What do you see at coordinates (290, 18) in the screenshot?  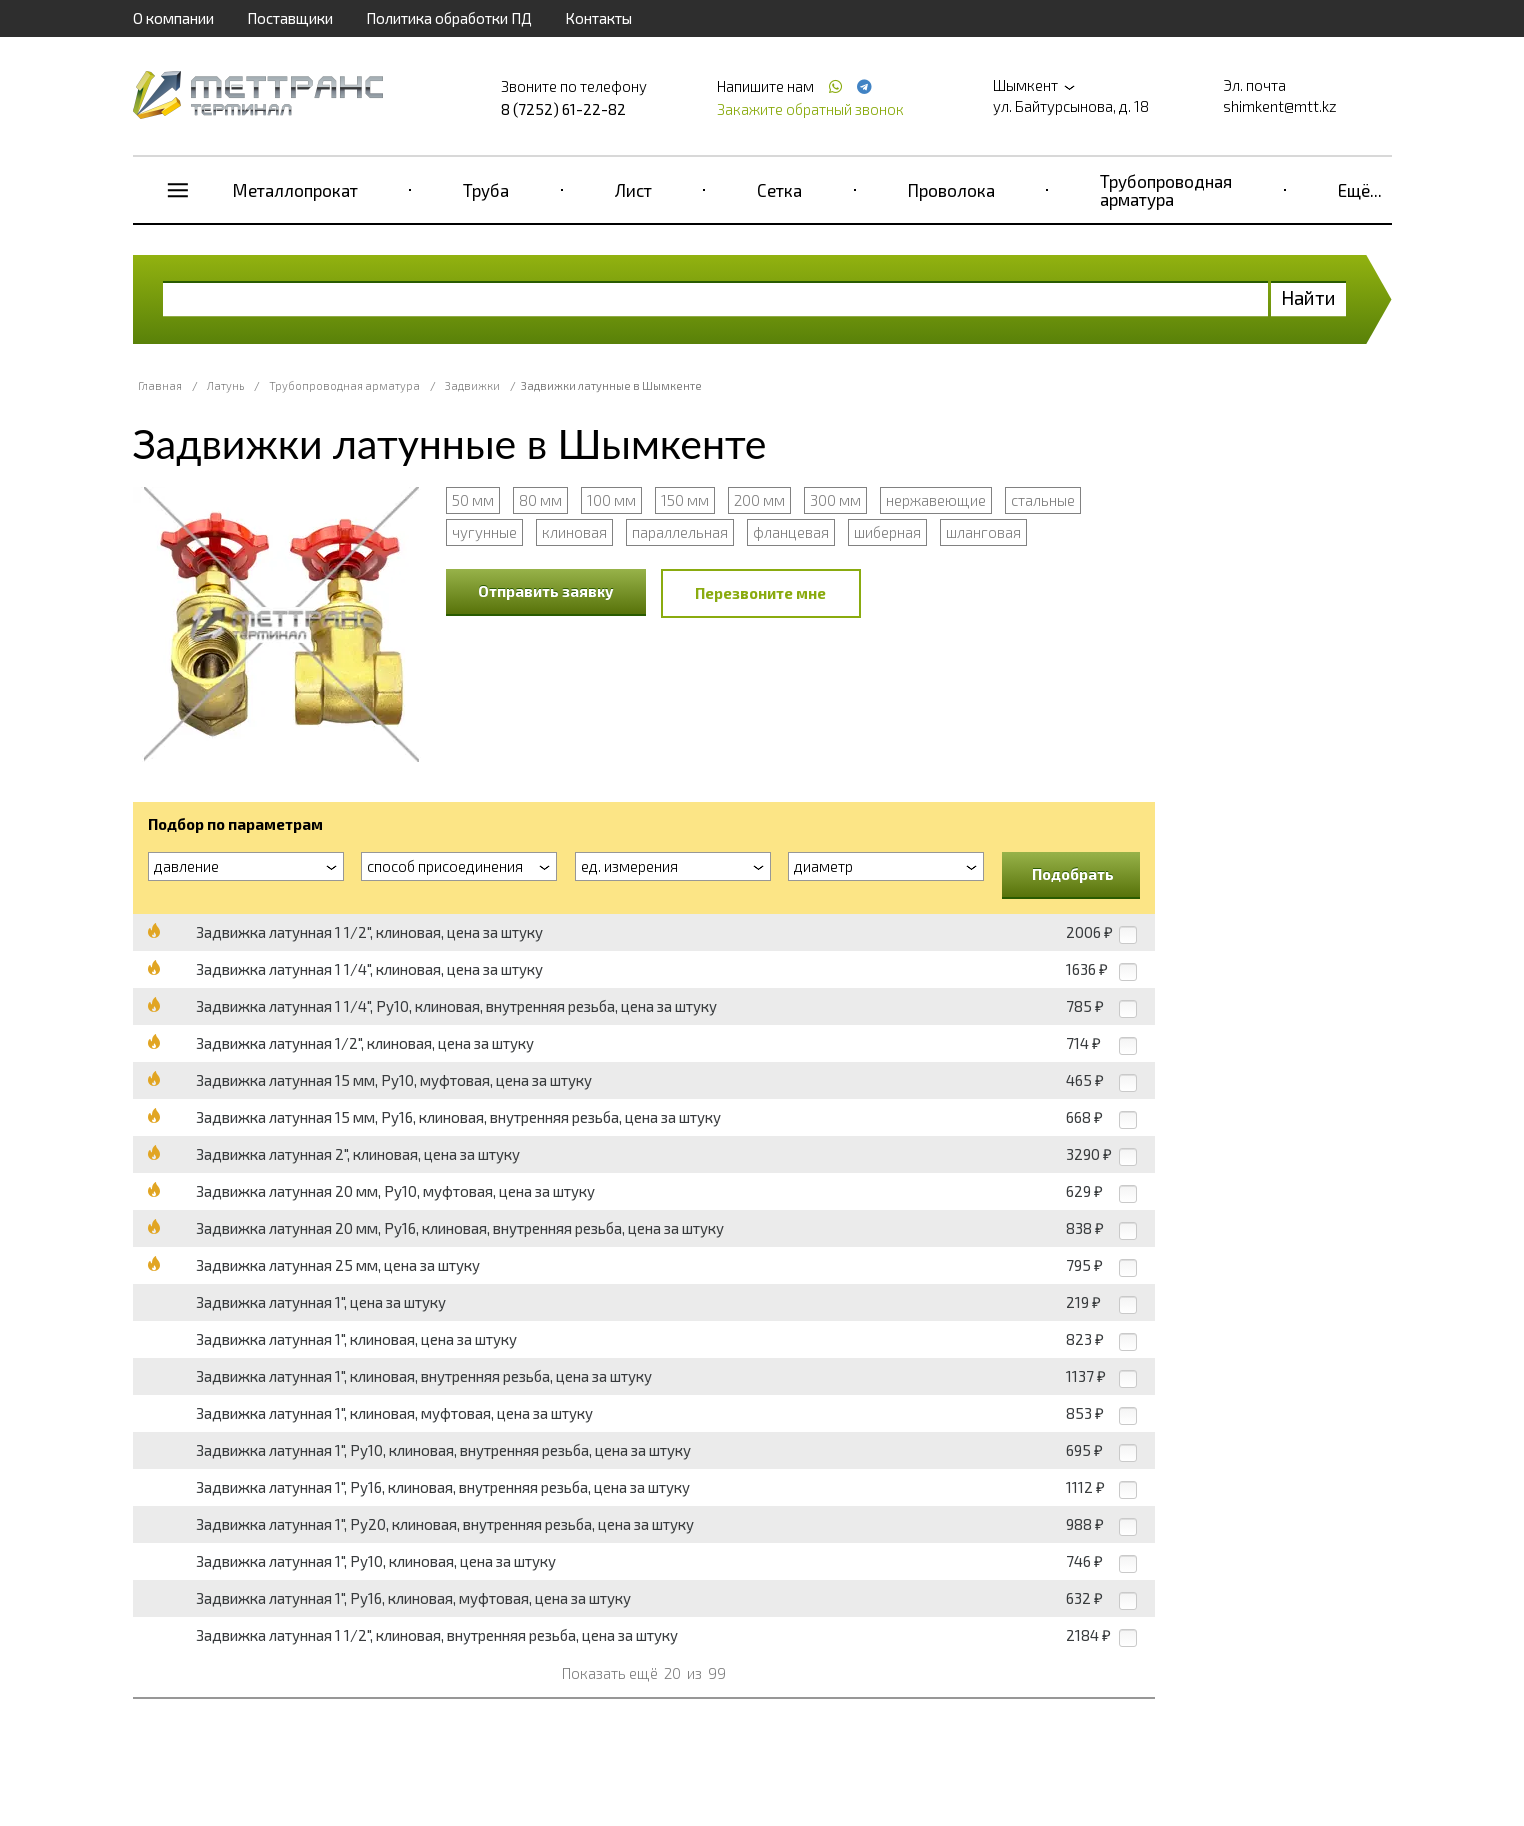 I see `Поставщики` at bounding box center [290, 18].